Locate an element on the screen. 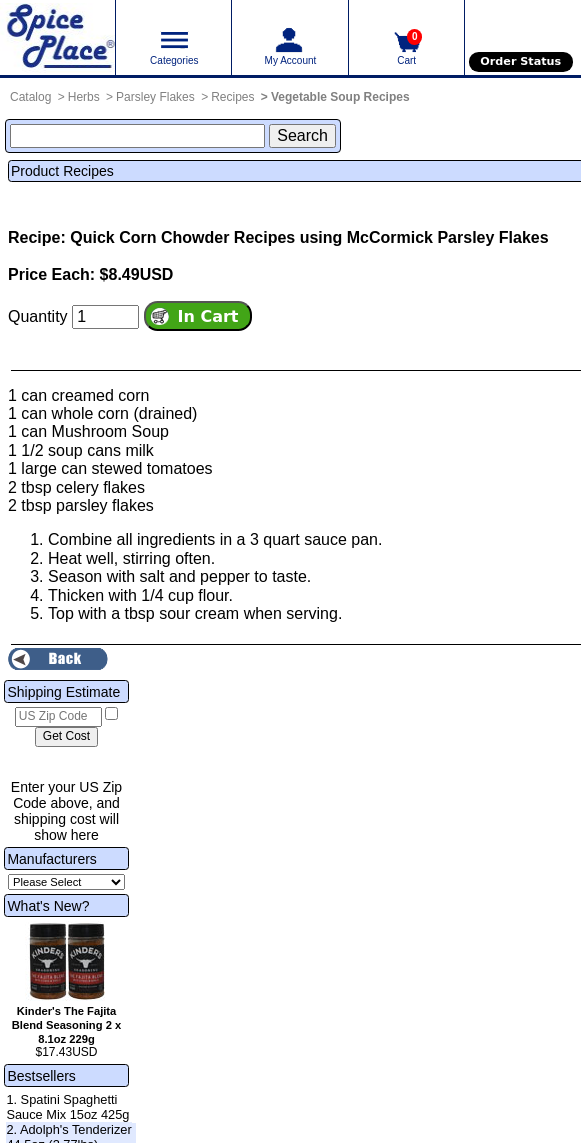  Manufacturers is located at coordinates (51, 859).